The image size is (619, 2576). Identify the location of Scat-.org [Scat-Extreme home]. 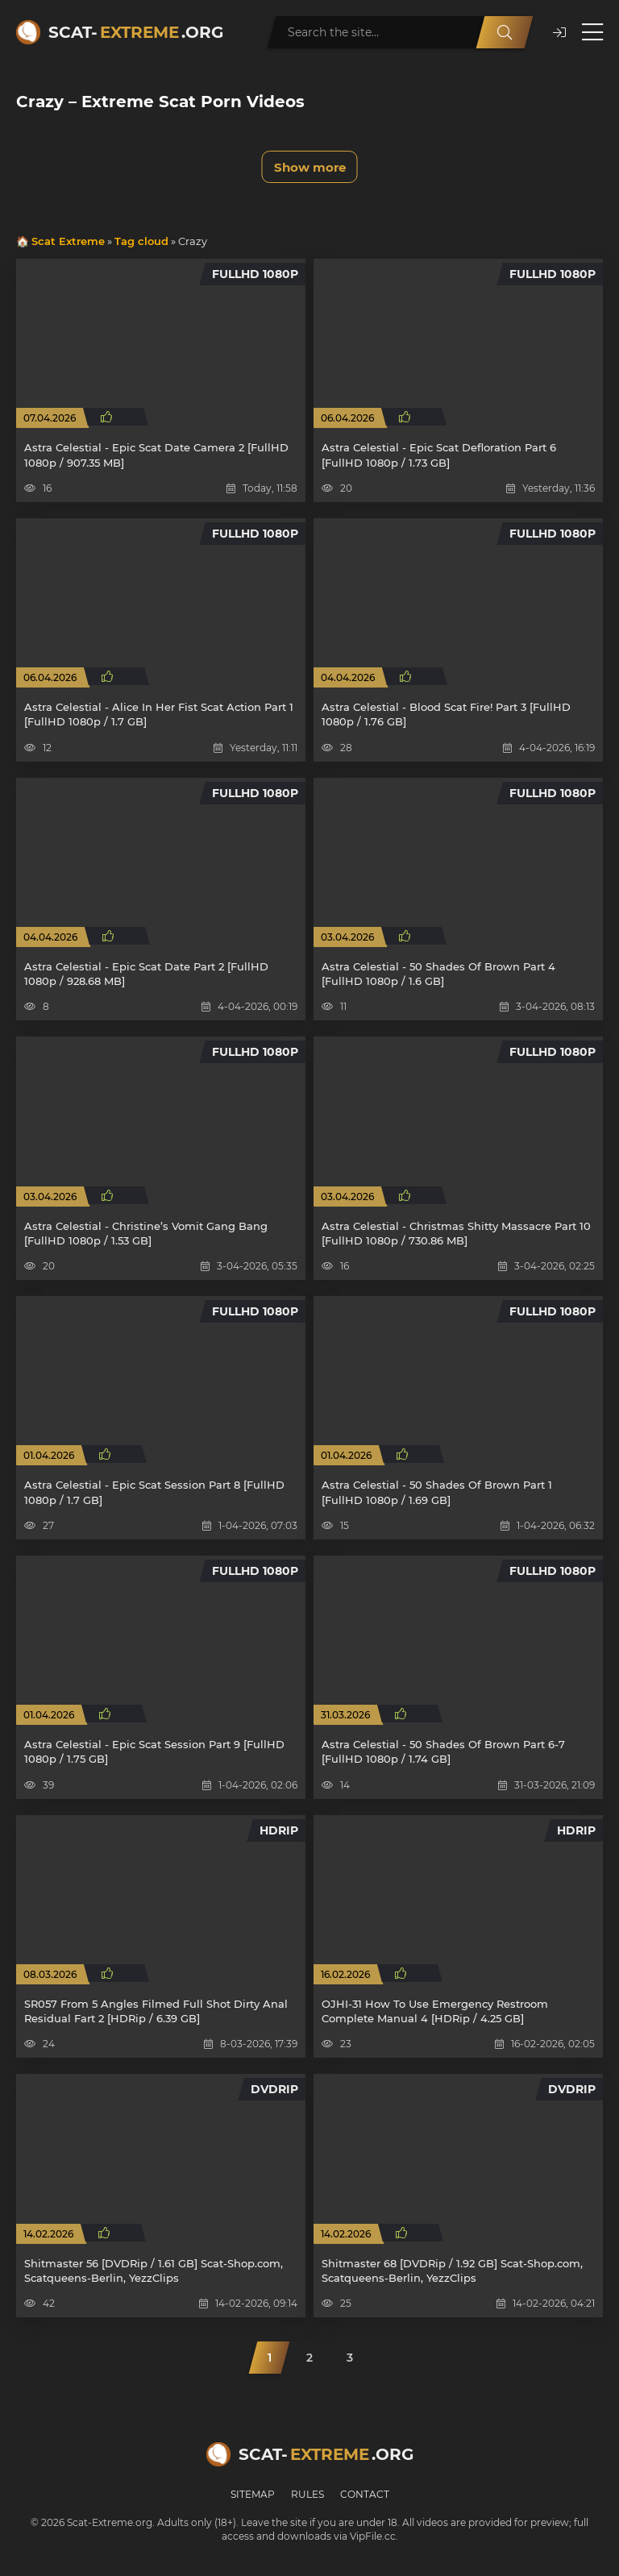
(135, 32).